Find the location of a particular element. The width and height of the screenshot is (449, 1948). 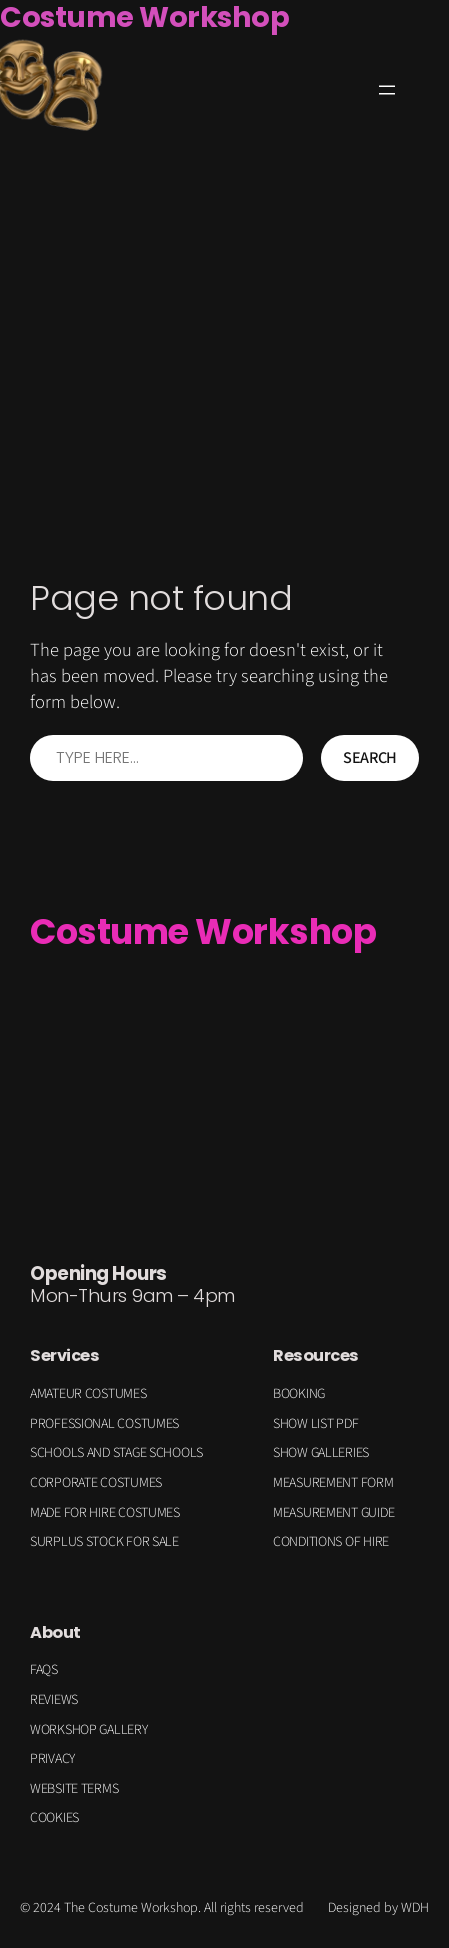

Search is located at coordinates (370, 758).